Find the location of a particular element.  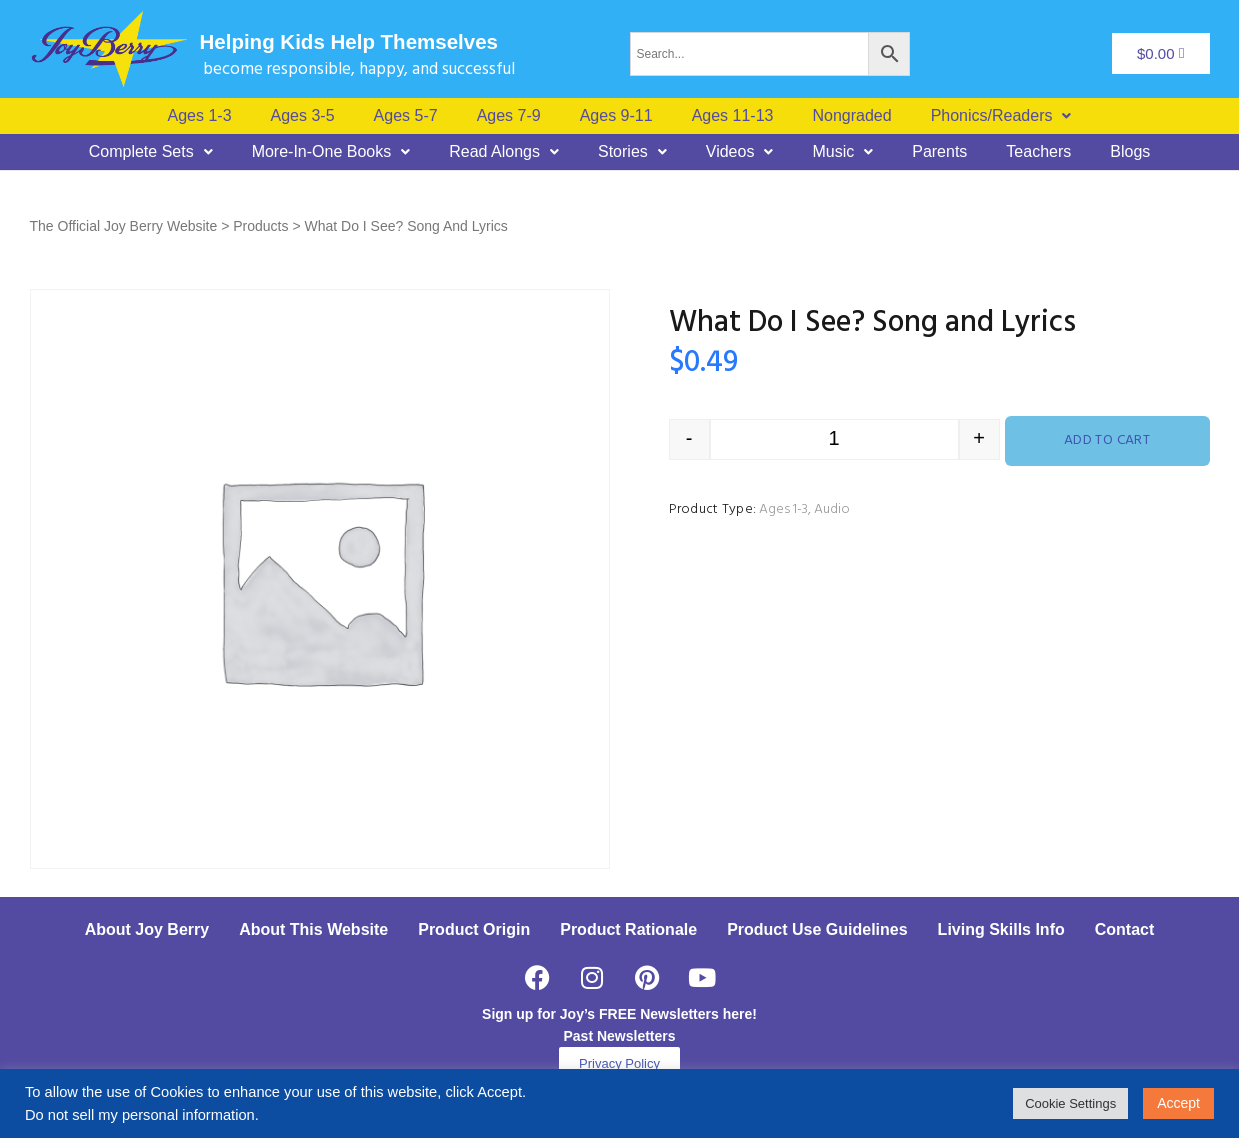

[button] is located at coordinates (1001, 116).